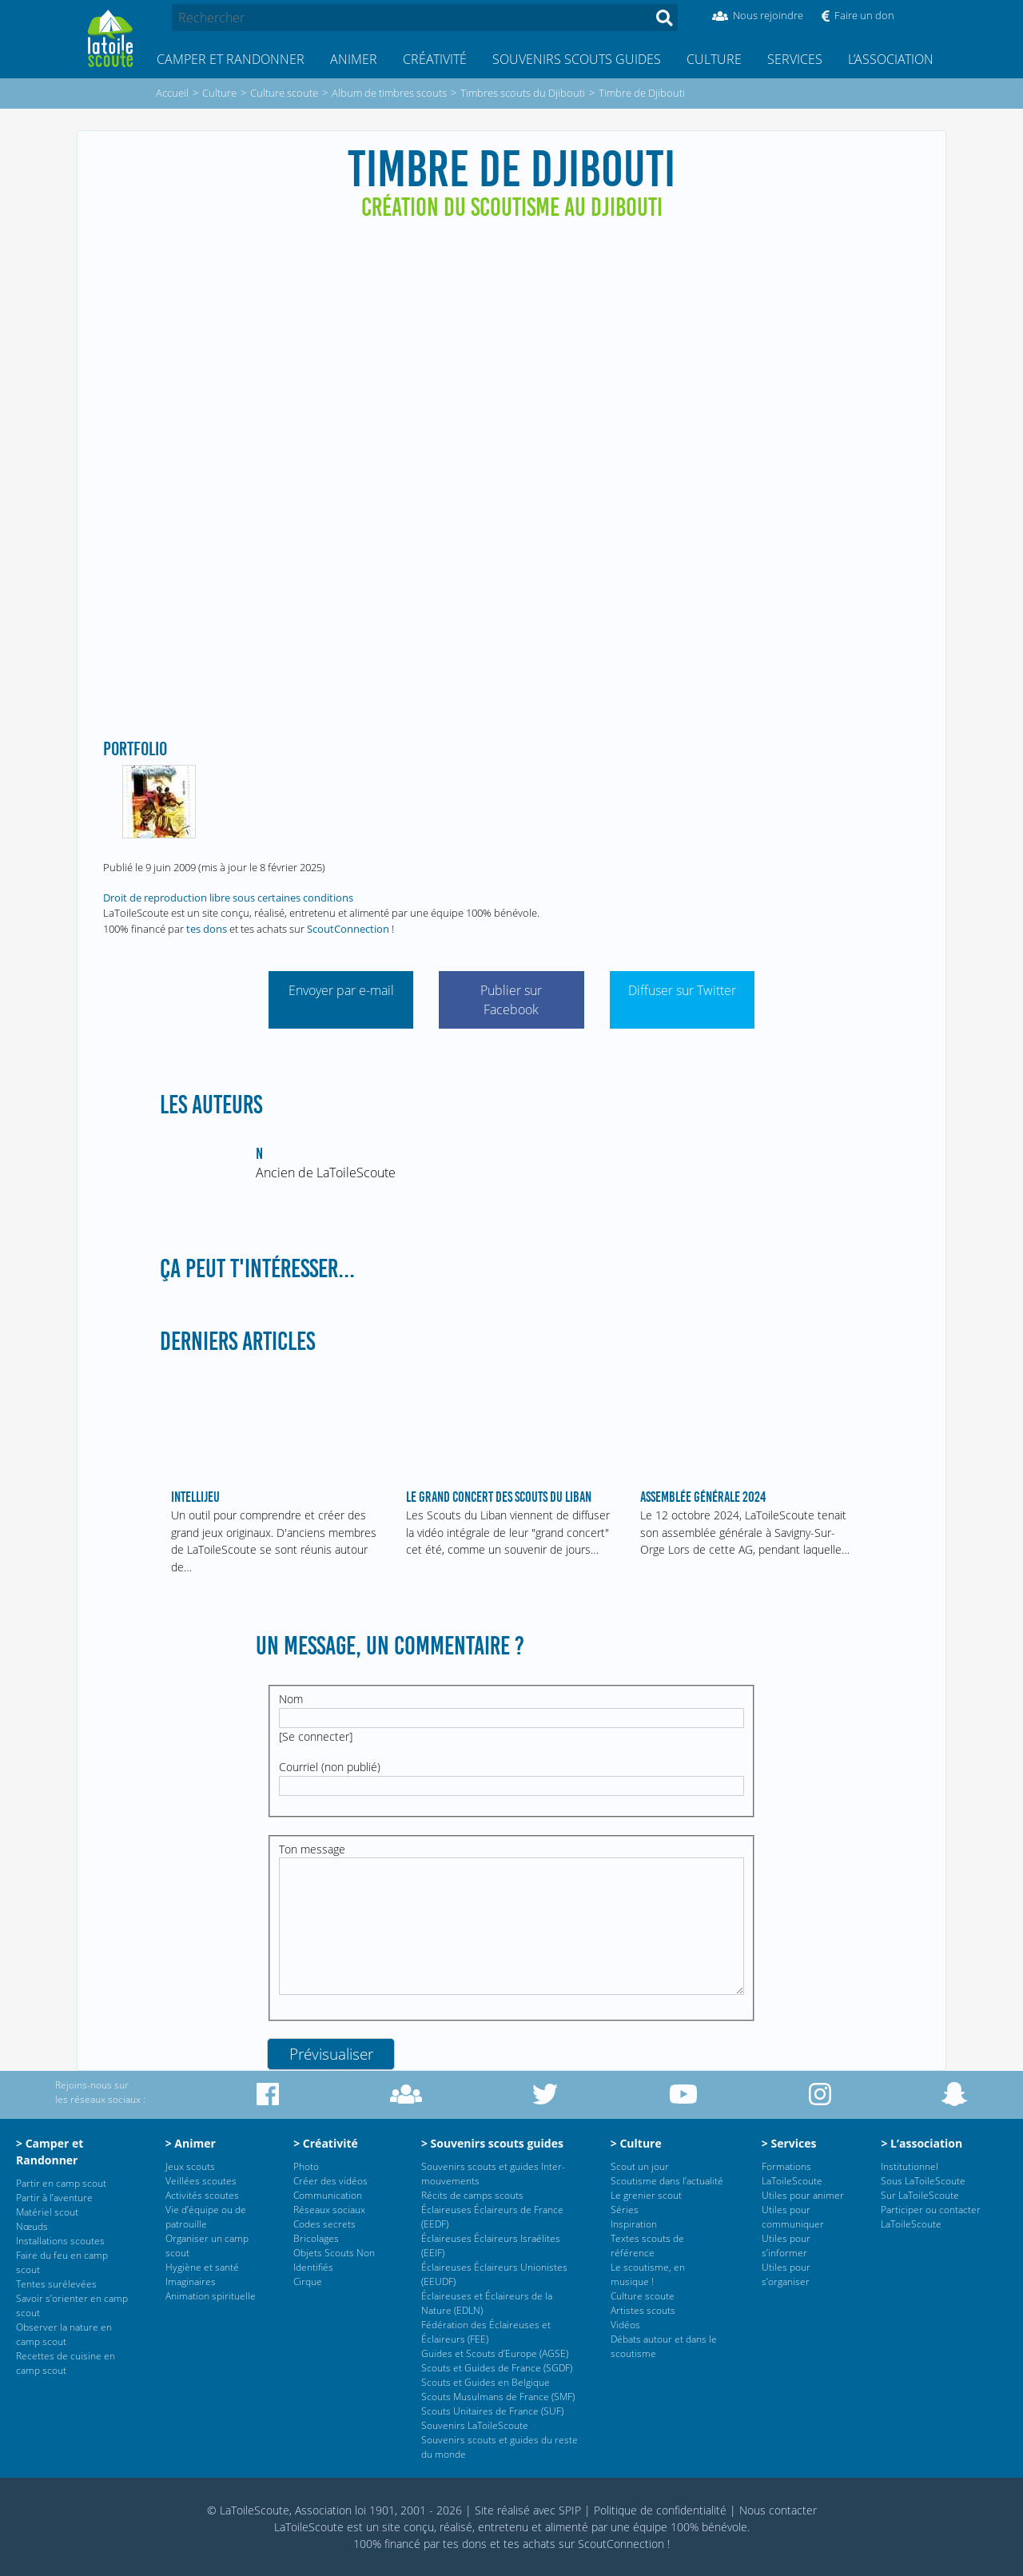 Image resolution: width=1023 pixels, height=2576 pixels. What do you see at coordinates (486, 2332) in the screenshot?
I see `Fédération des Éclaireuses et Éclaireurs (FEE)` at bounding box center [486, 2332].